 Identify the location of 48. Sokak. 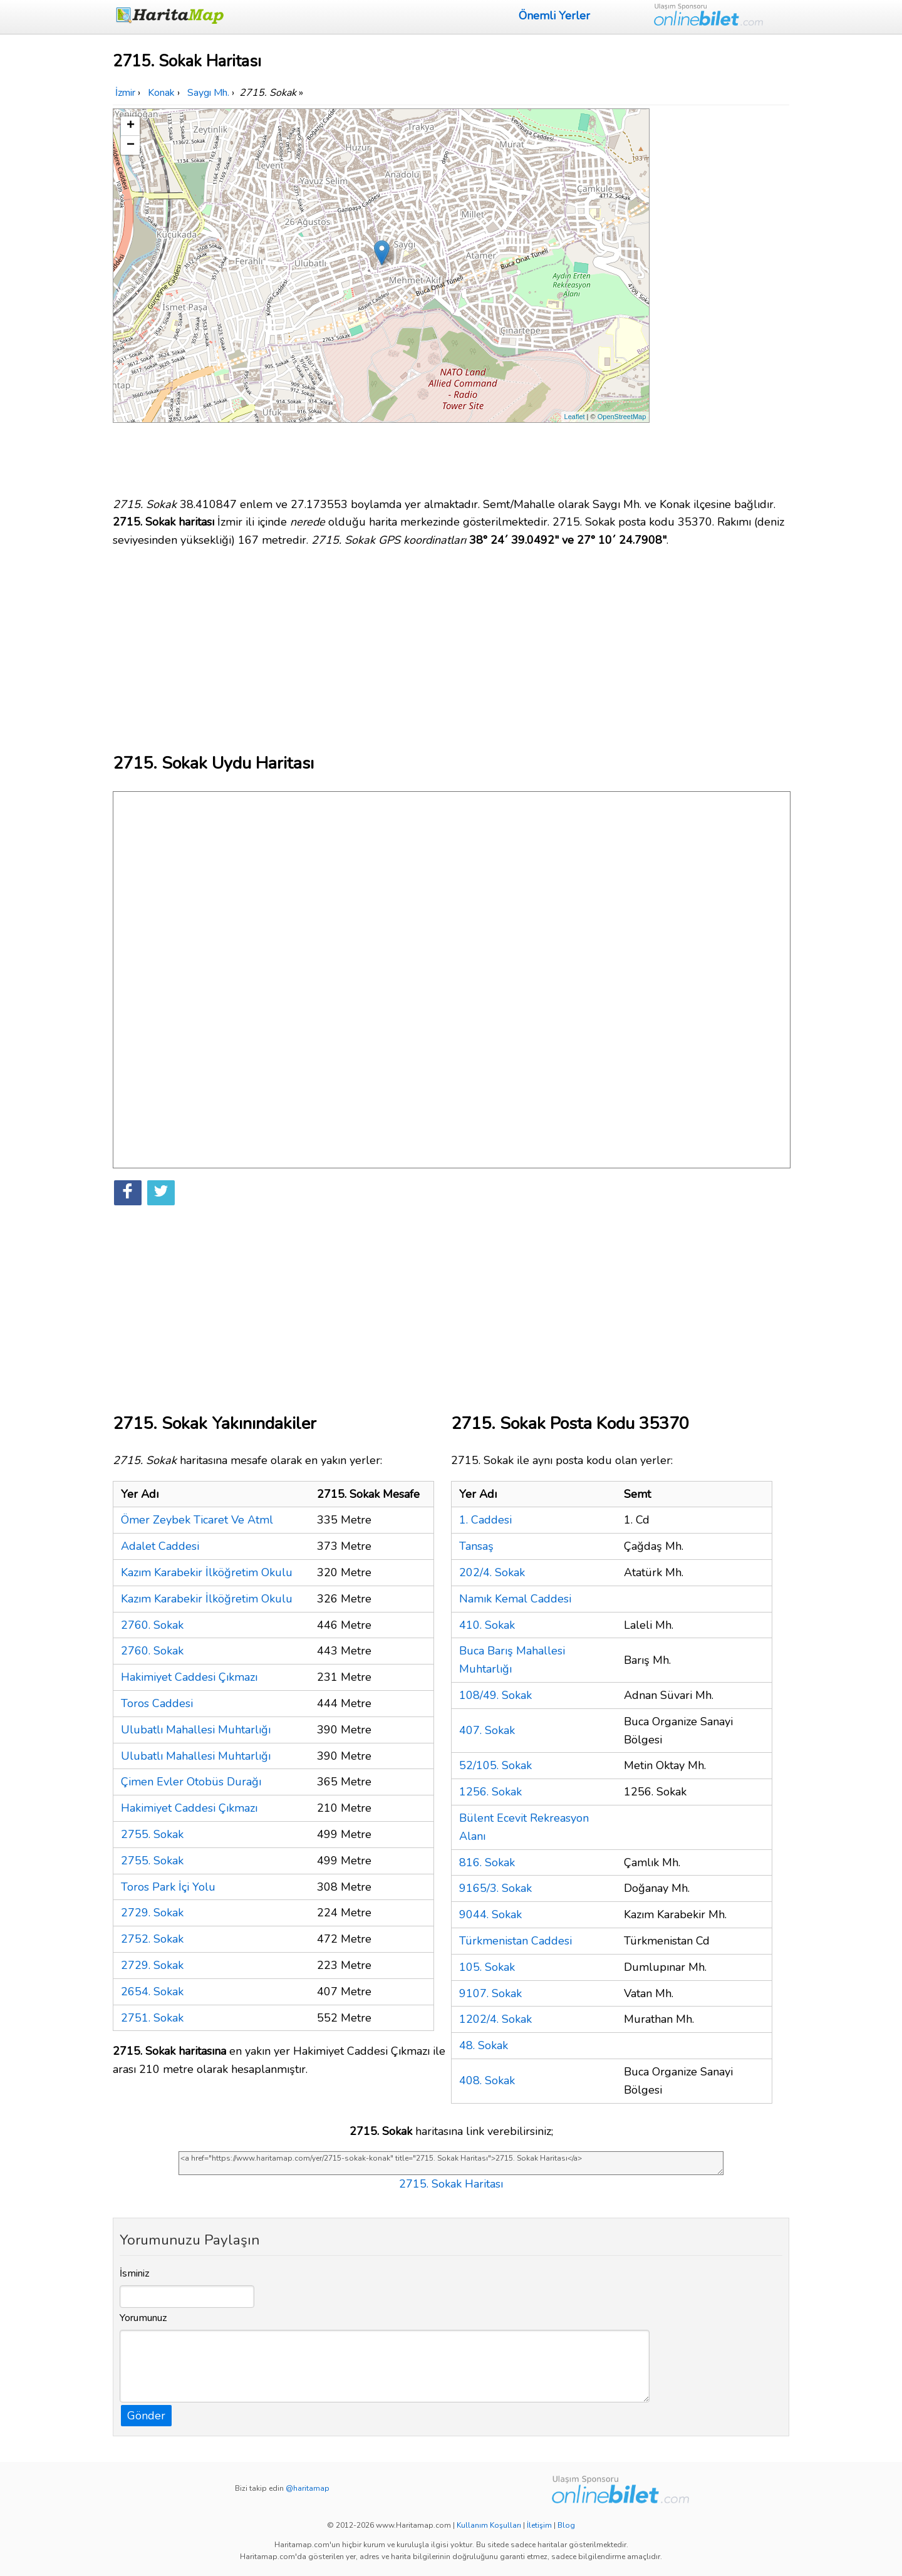
(483, 2045).